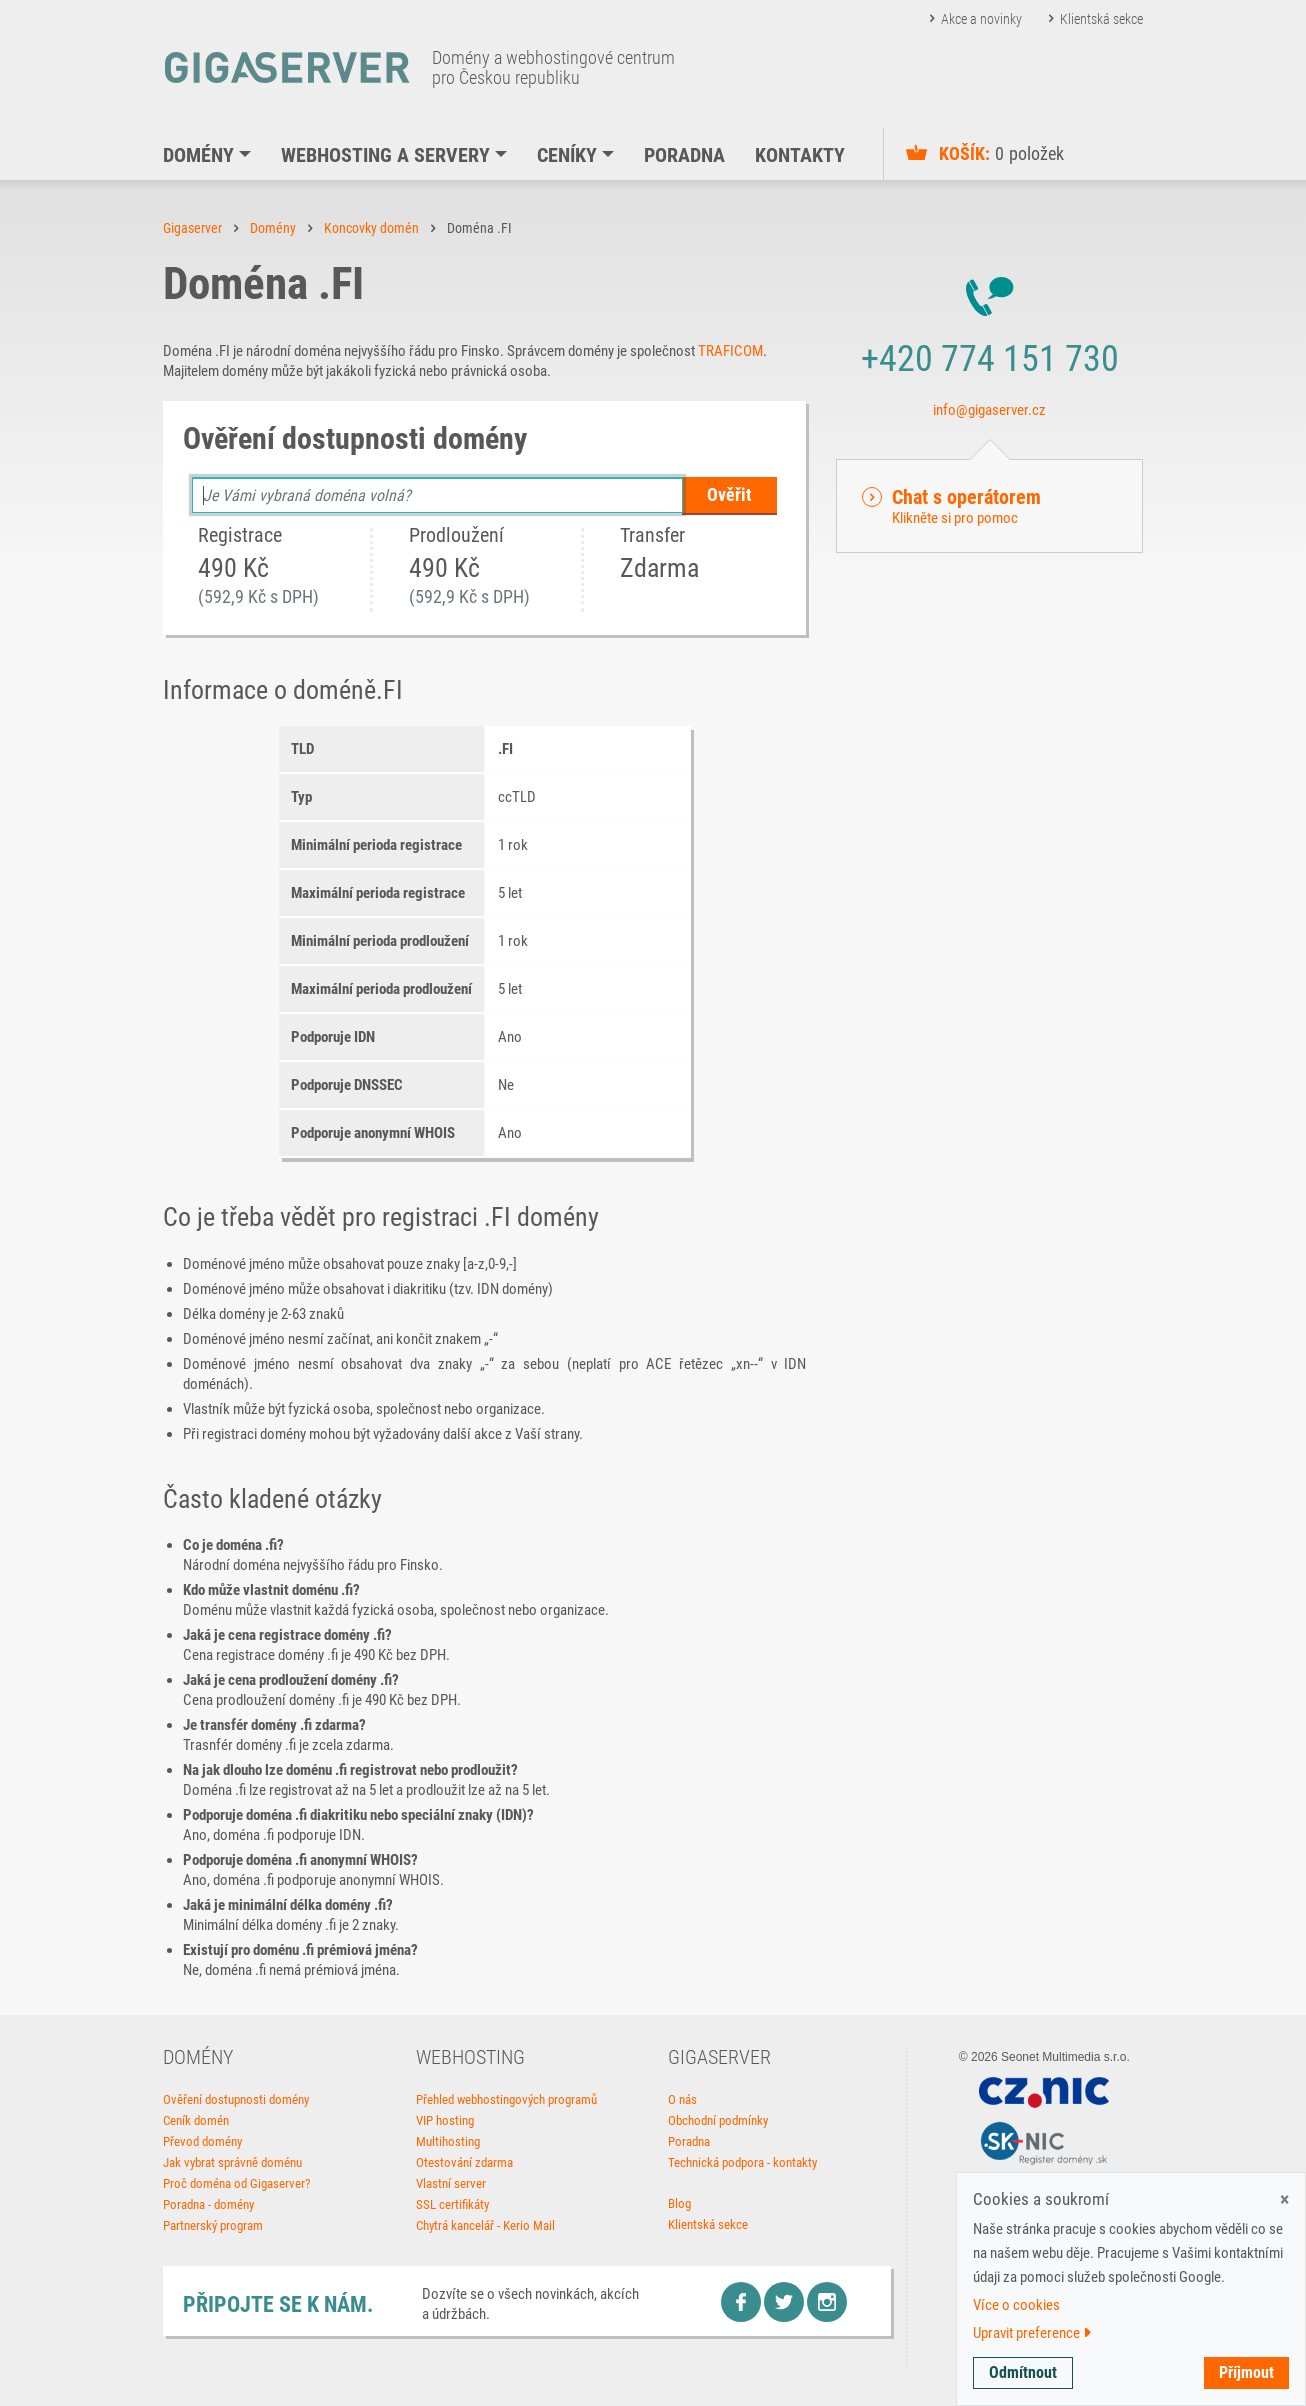  What do you see at coordinates (1101, 19) in the screenshot?
I see `Klientská sekce` at bounding box center [1101, 19].